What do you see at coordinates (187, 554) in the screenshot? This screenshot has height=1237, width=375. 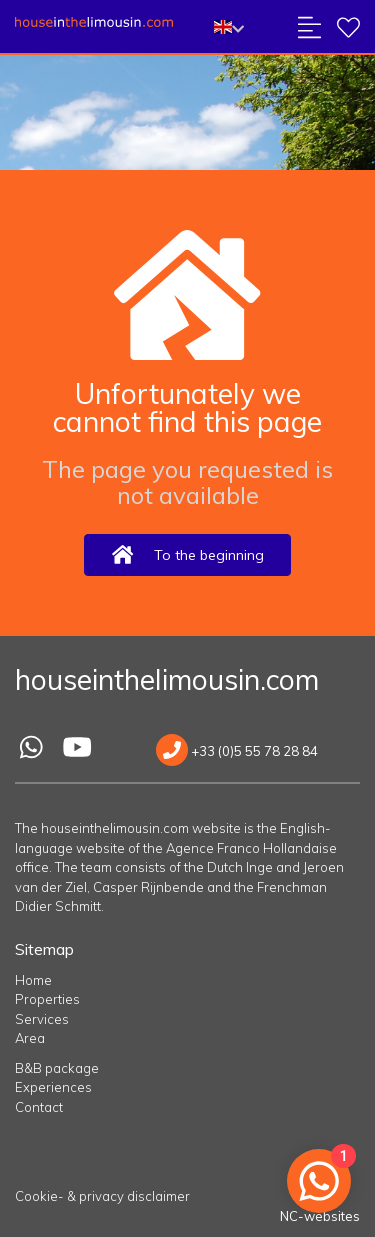 I see `To the beginning` at bounding box center [187, 554].